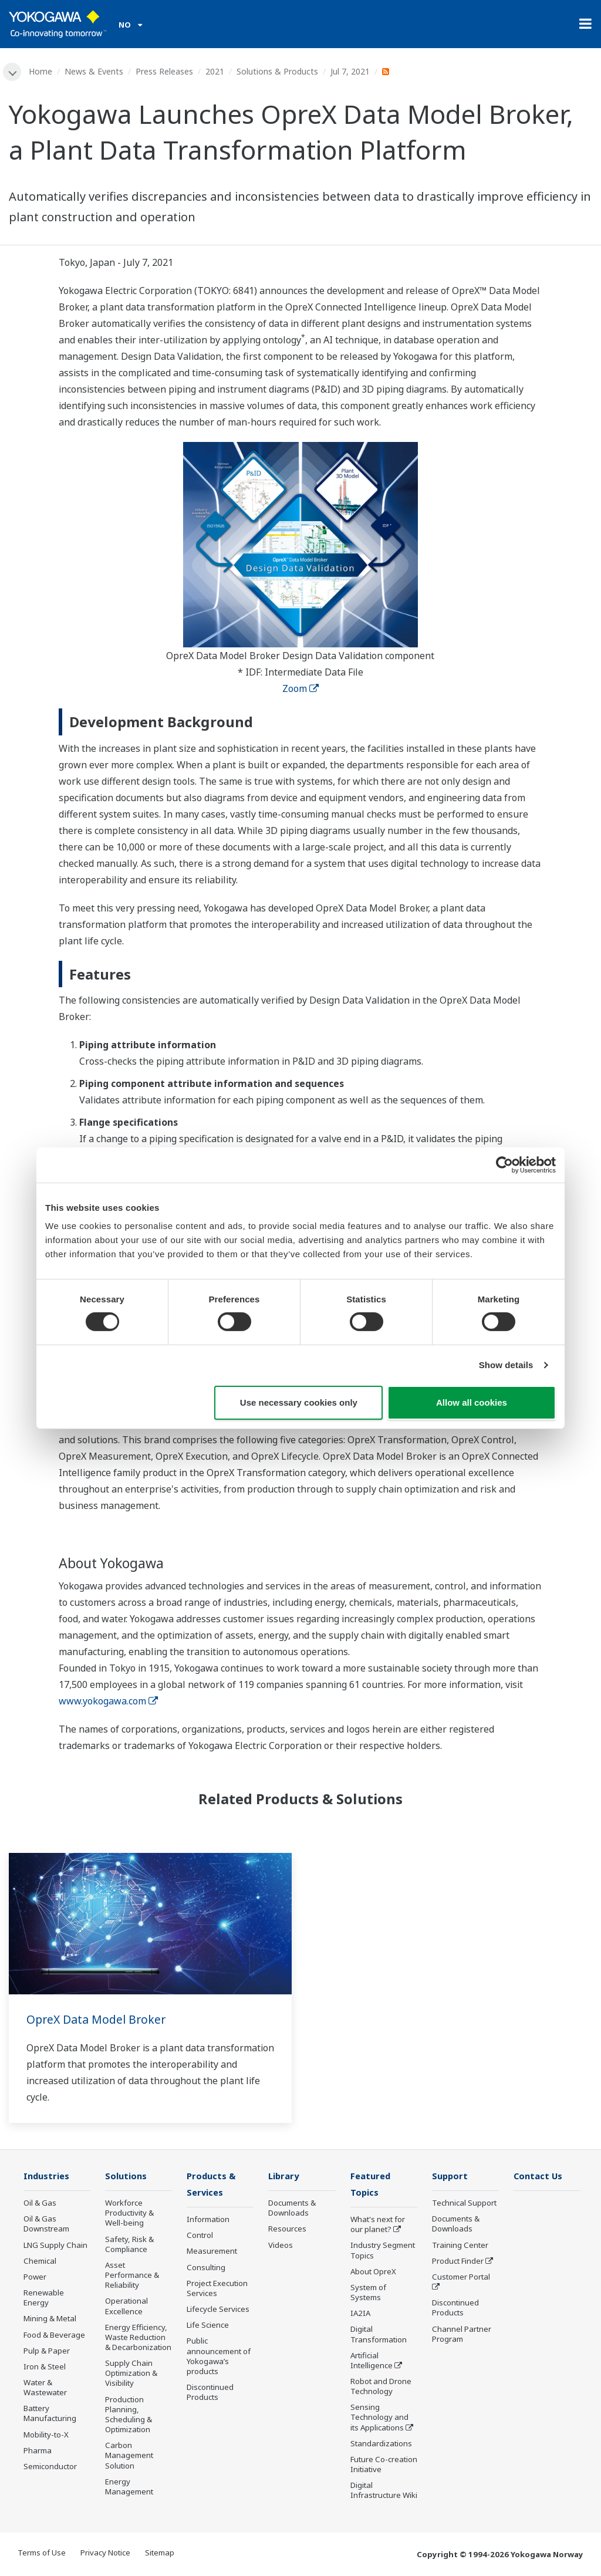  What do you see at coordinates (451, 2176) in the screenshot?
I see `Support` at bounding box center [451, 2176].